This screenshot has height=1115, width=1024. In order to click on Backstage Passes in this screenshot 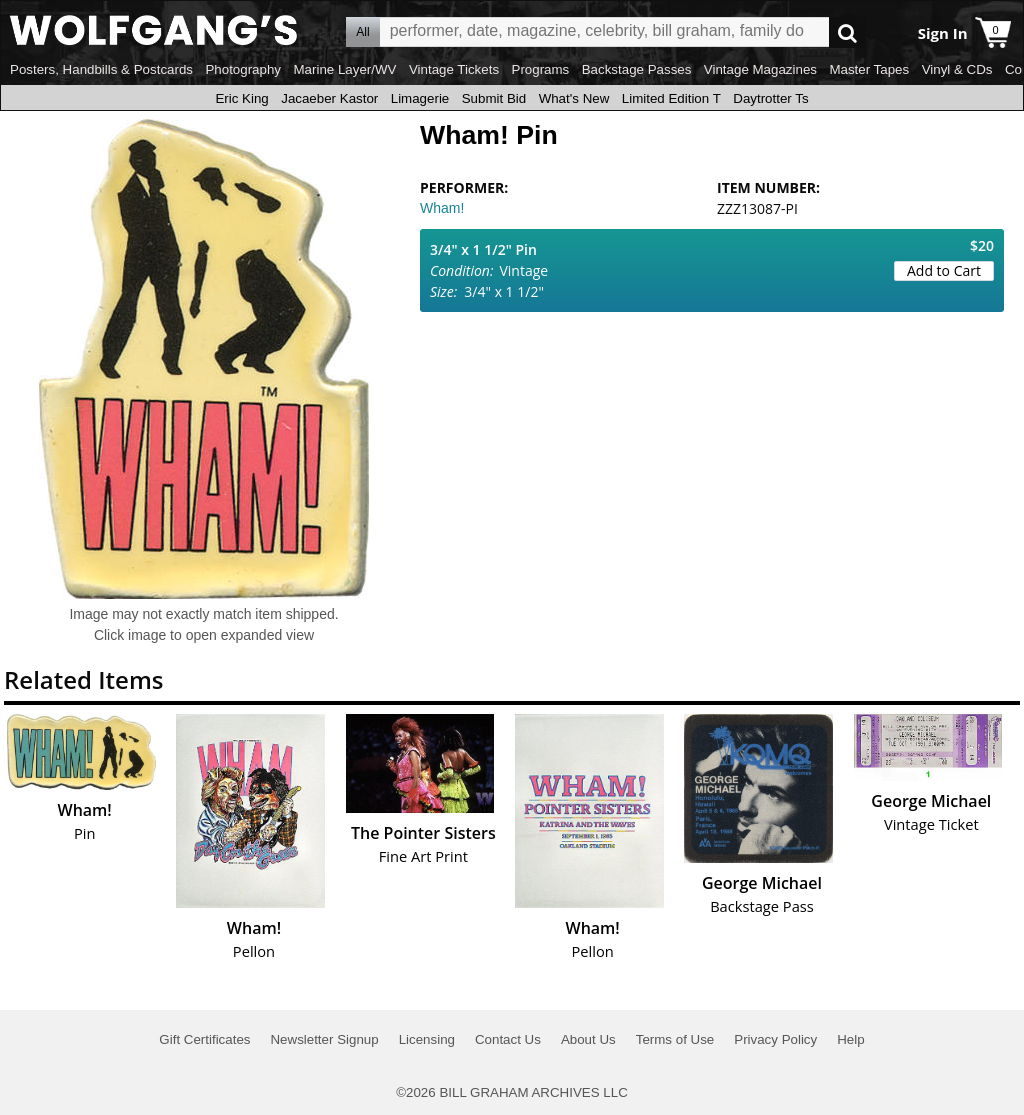, I will do `click(637, 69)`.